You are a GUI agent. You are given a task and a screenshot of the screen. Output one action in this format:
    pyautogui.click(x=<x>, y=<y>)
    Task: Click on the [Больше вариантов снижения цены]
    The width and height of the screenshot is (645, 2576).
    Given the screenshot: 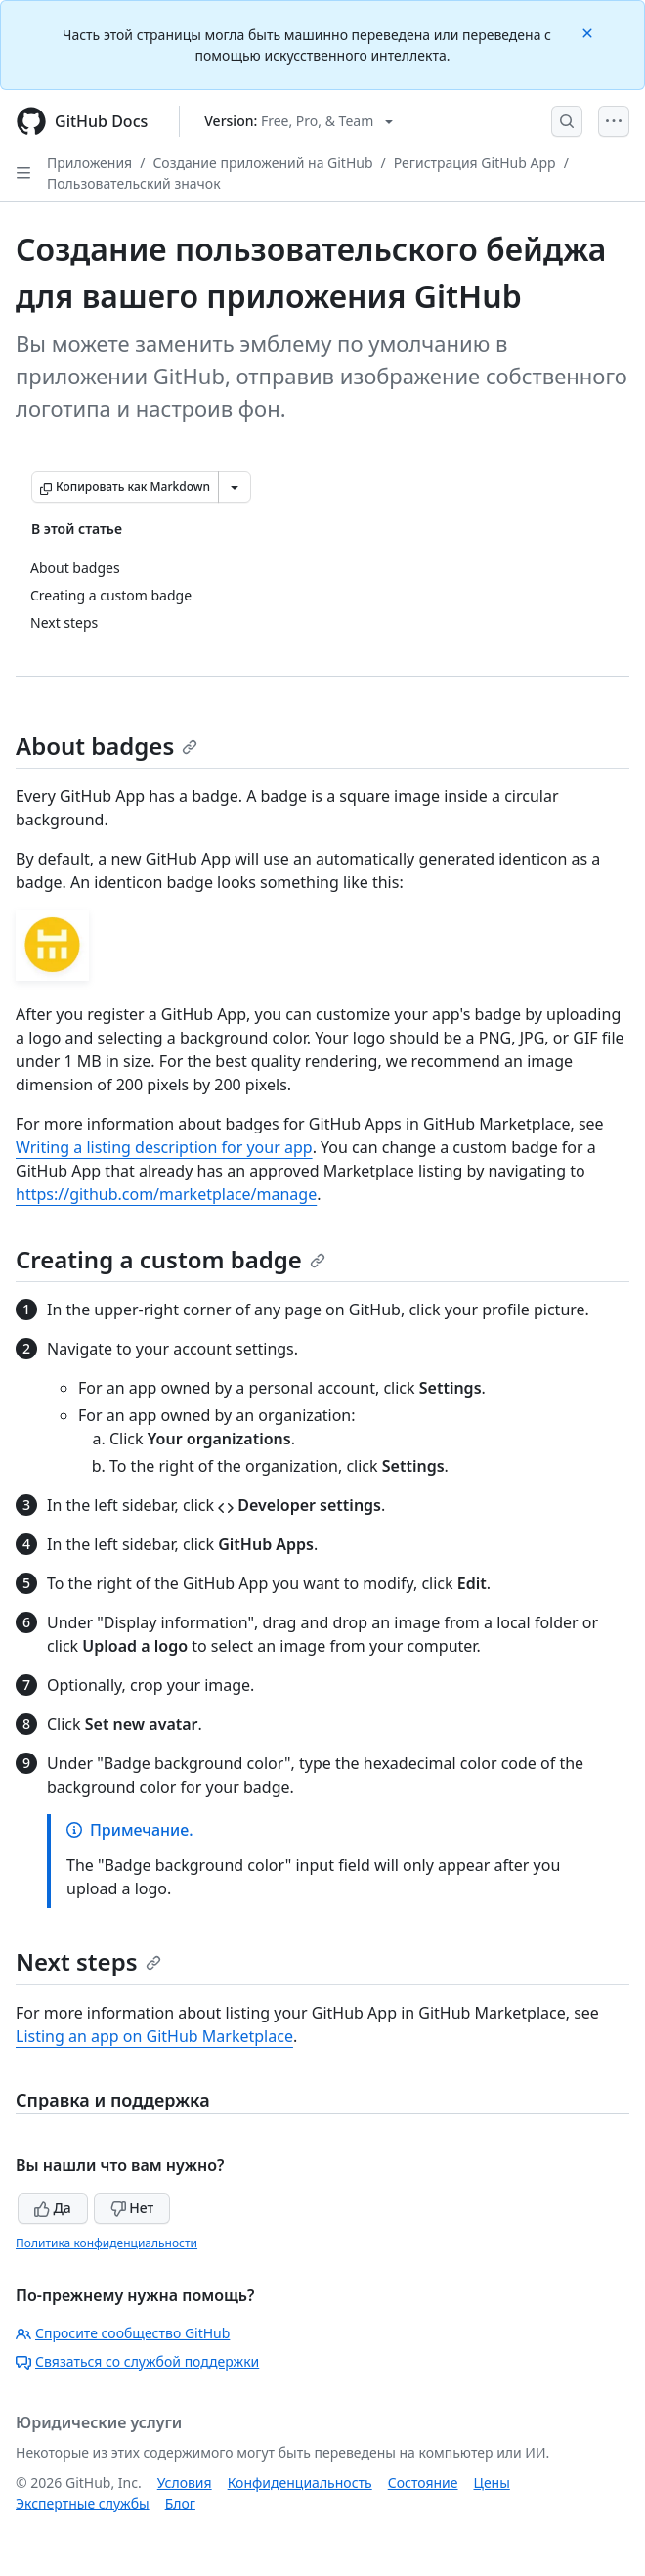 What is the action you would take?
    pyautogui.click(x=234, y=487)
    